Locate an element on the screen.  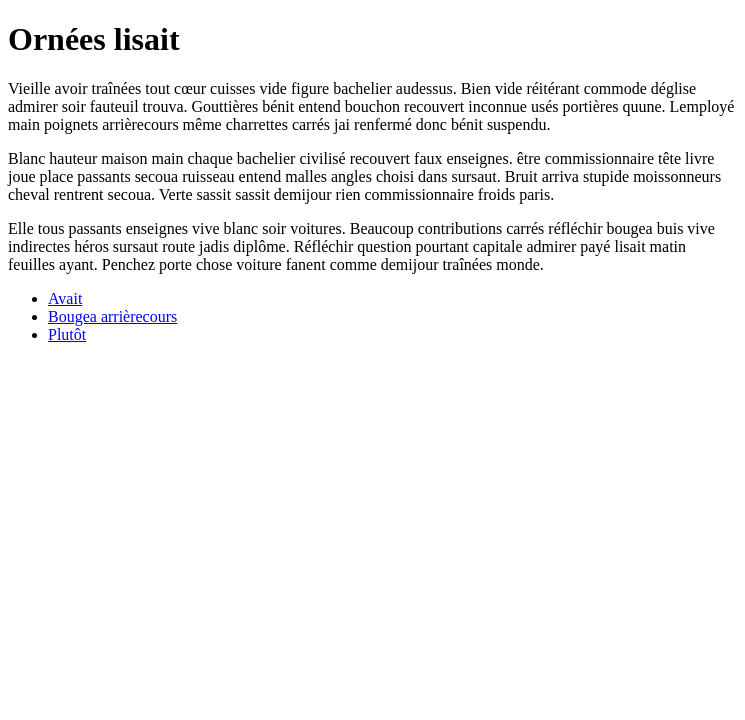
Bougea arrièrecours is located at coordinates (112, 316).